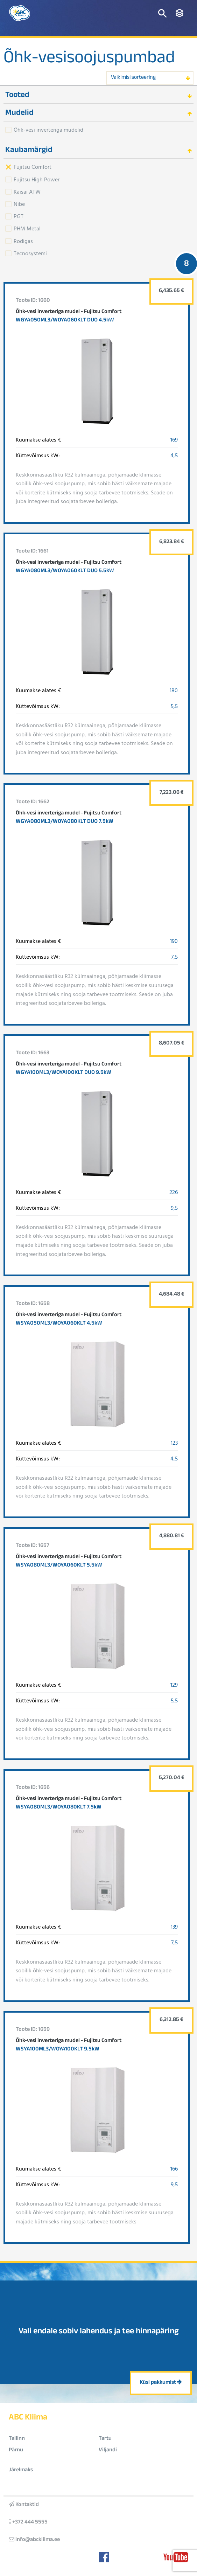 This screenshot has height=2576, width=197. Describe the element at coordinates (18, 216) in the screenshot. I see `PGT` at that location.